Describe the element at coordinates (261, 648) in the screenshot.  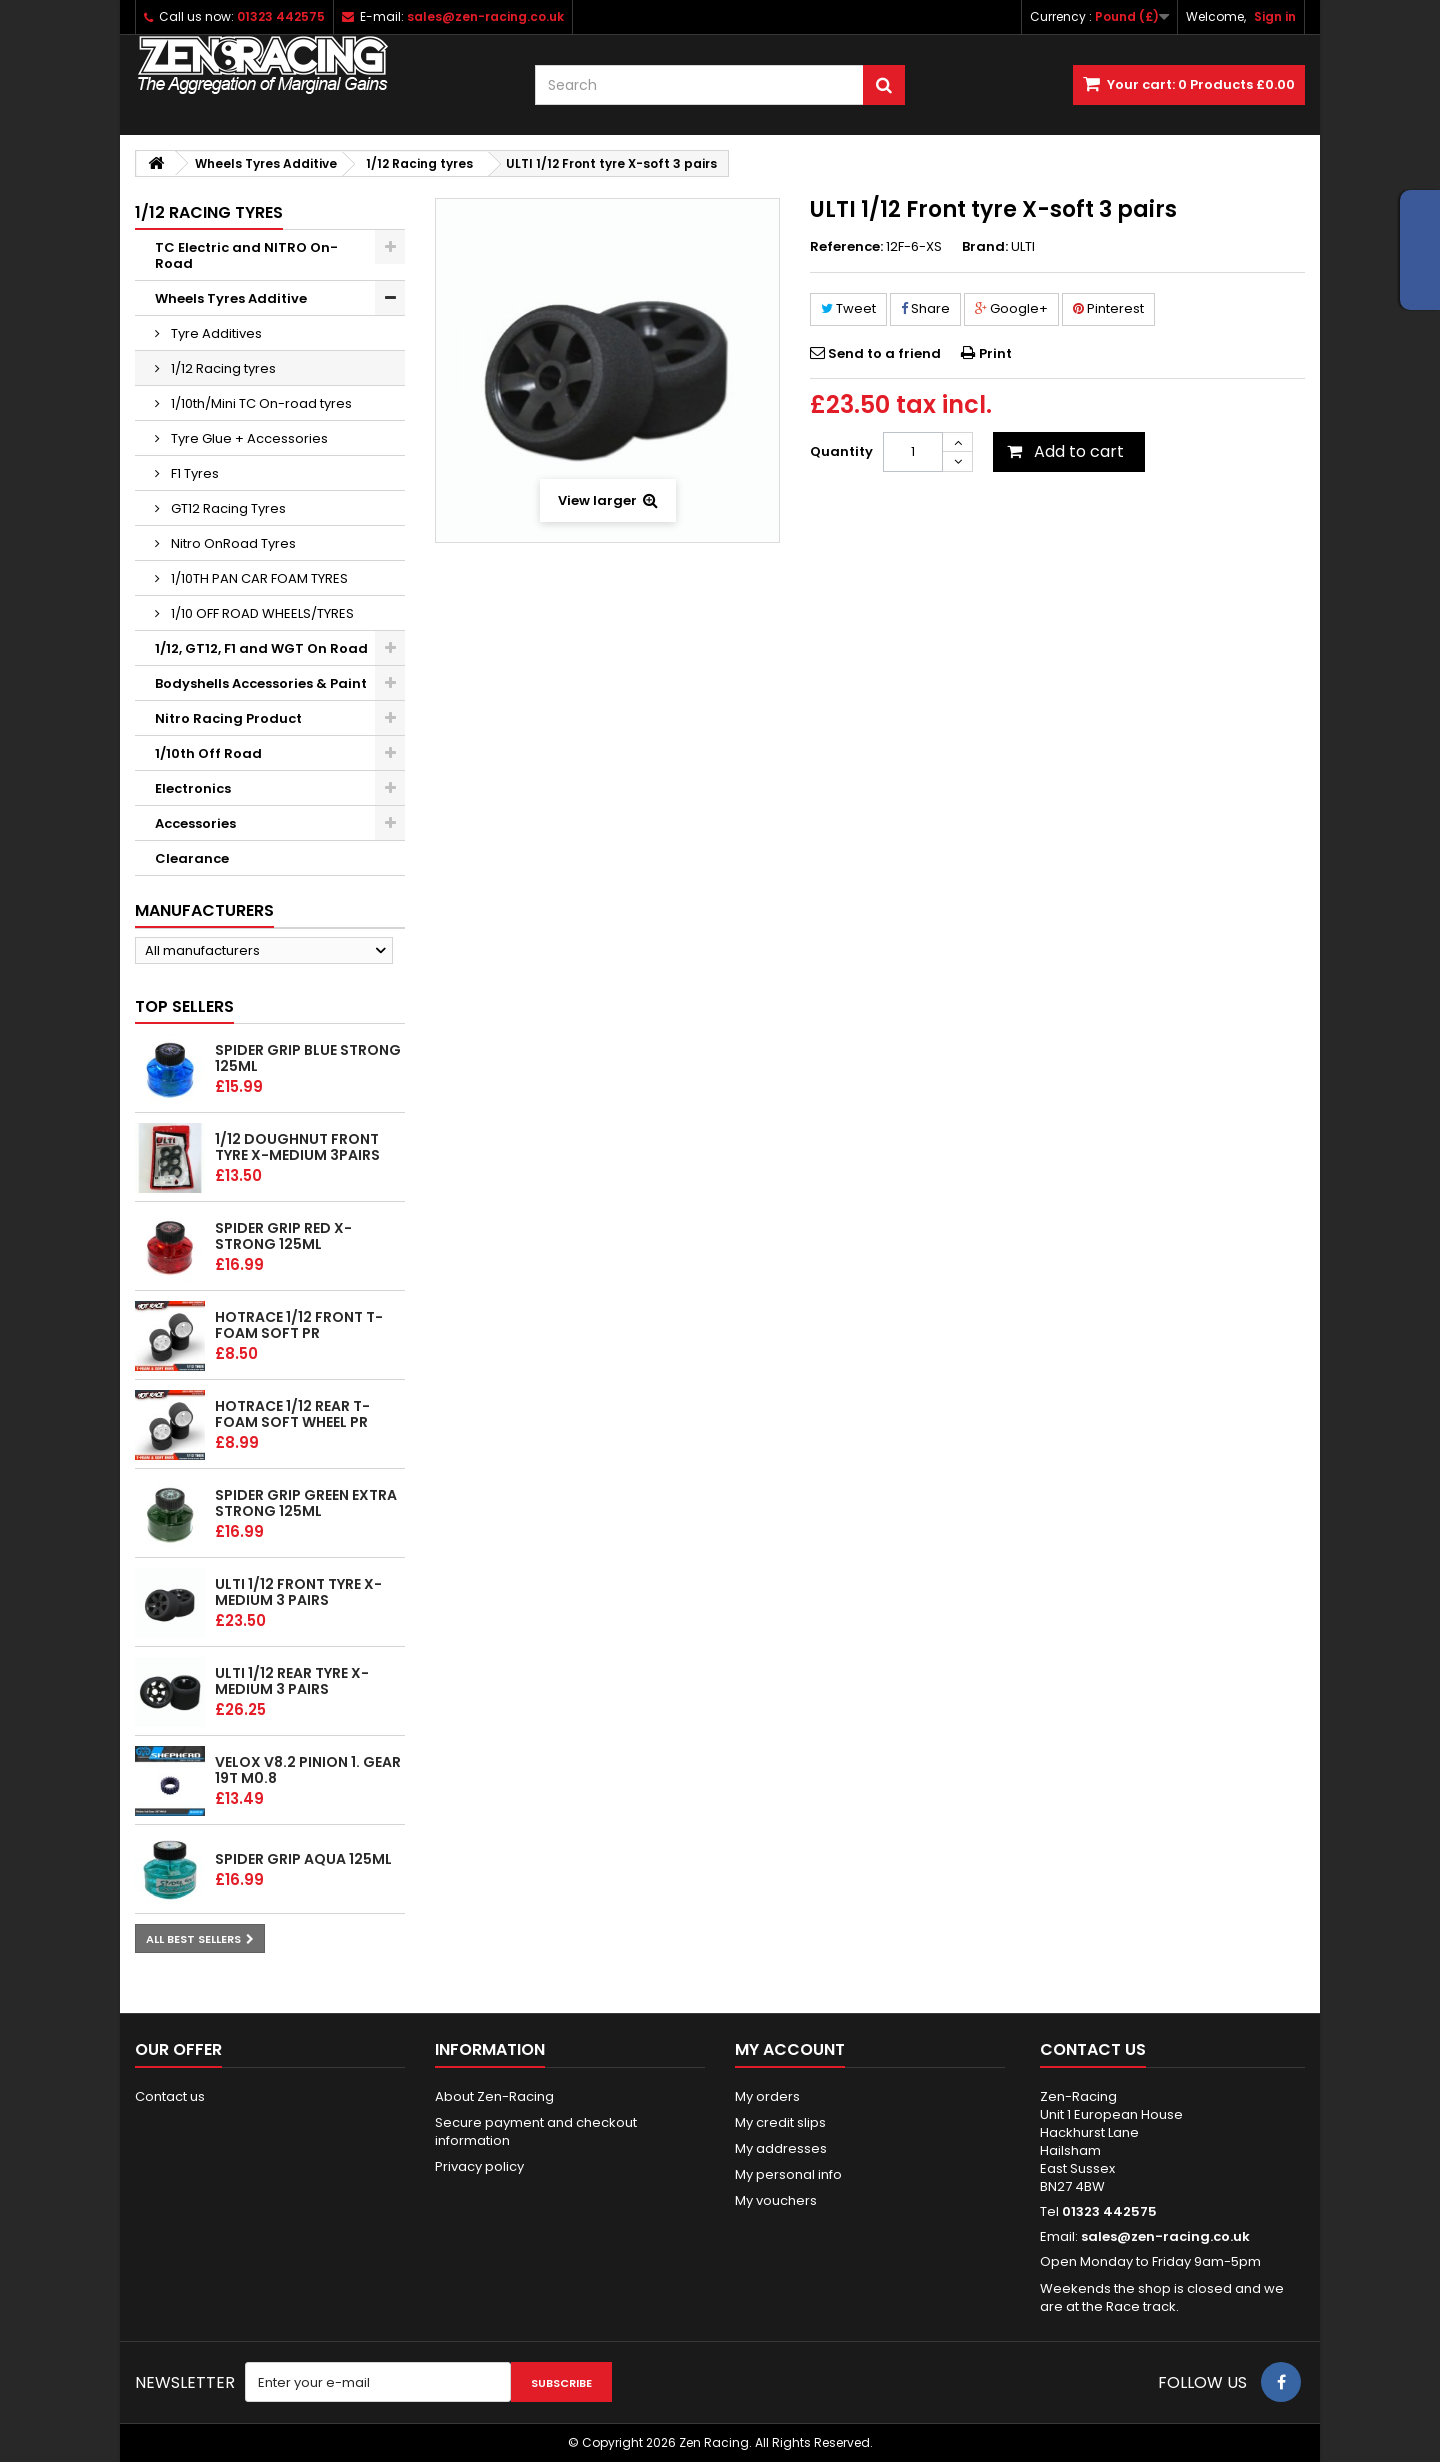
I see `1/12, GT12, F1 and WGT On Road` at that location.